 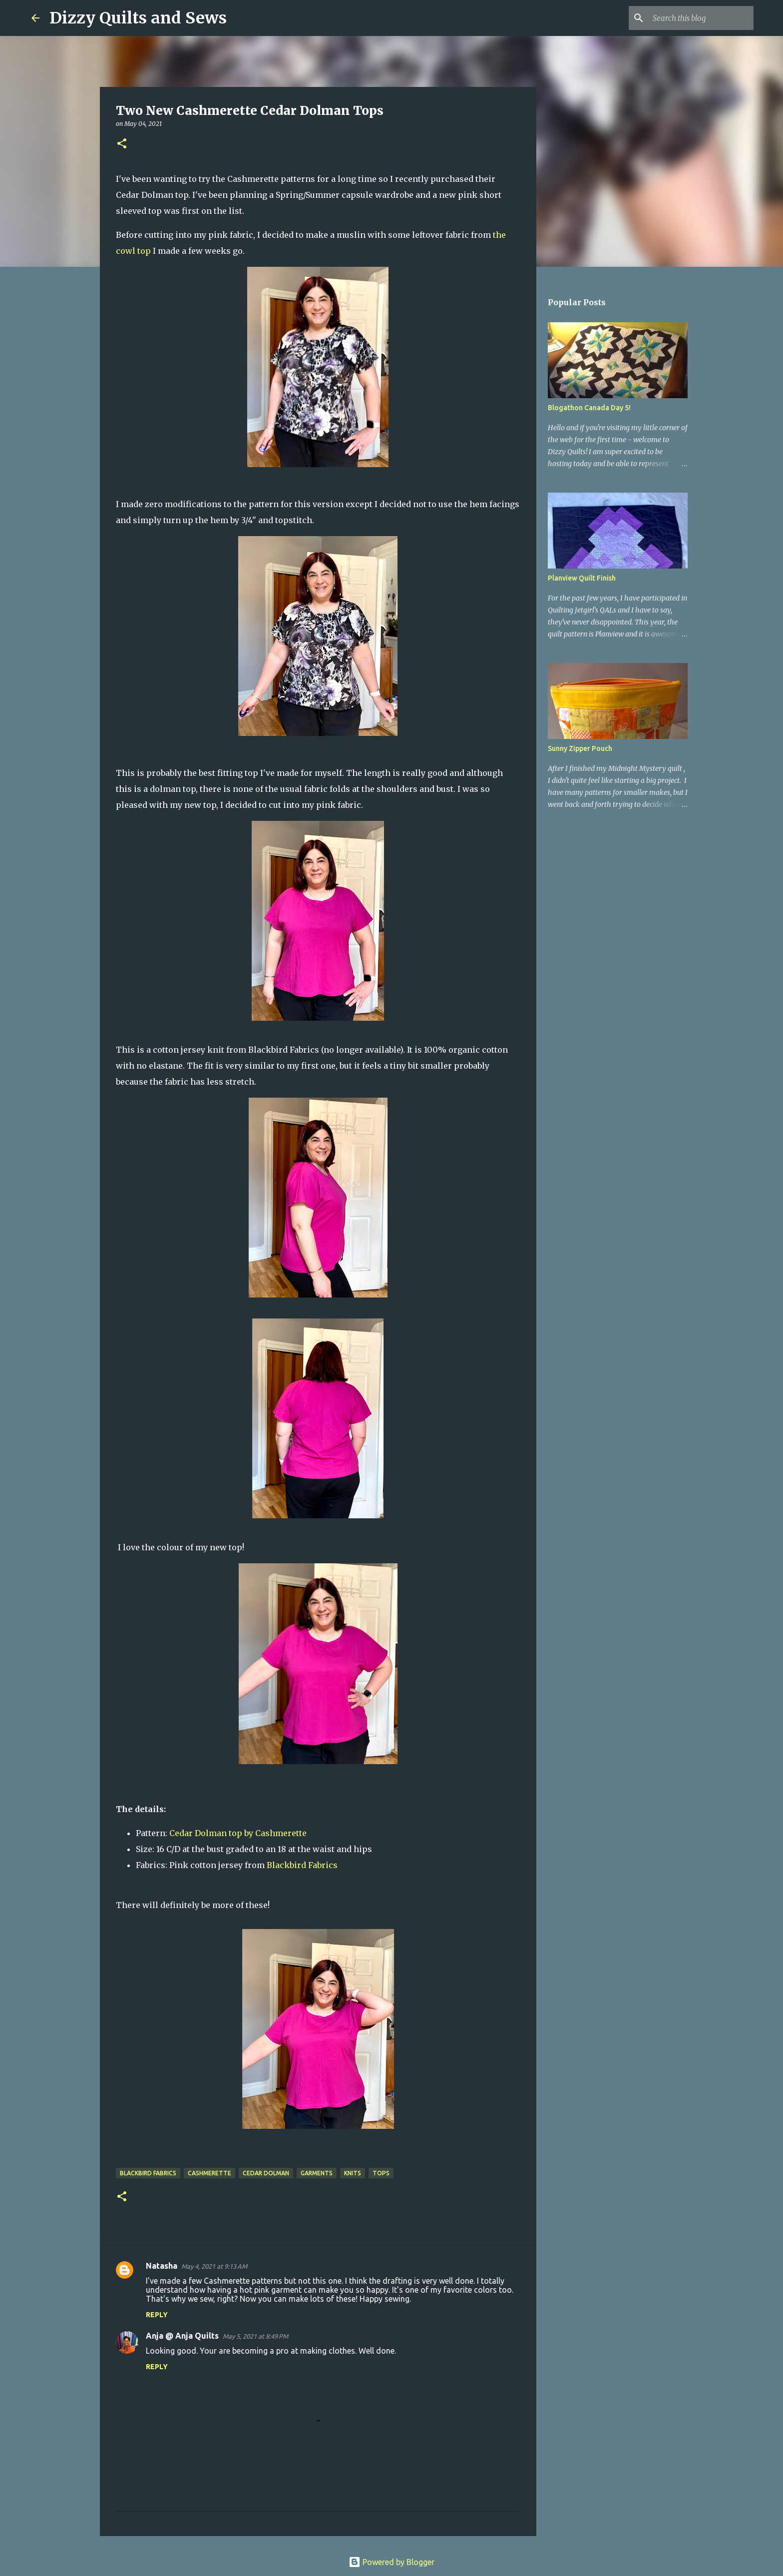 What do you see at coordinates (580, 748) in the screenshot?
I see `Sunny Zipper Pouch` at bounding box center [580, 748].